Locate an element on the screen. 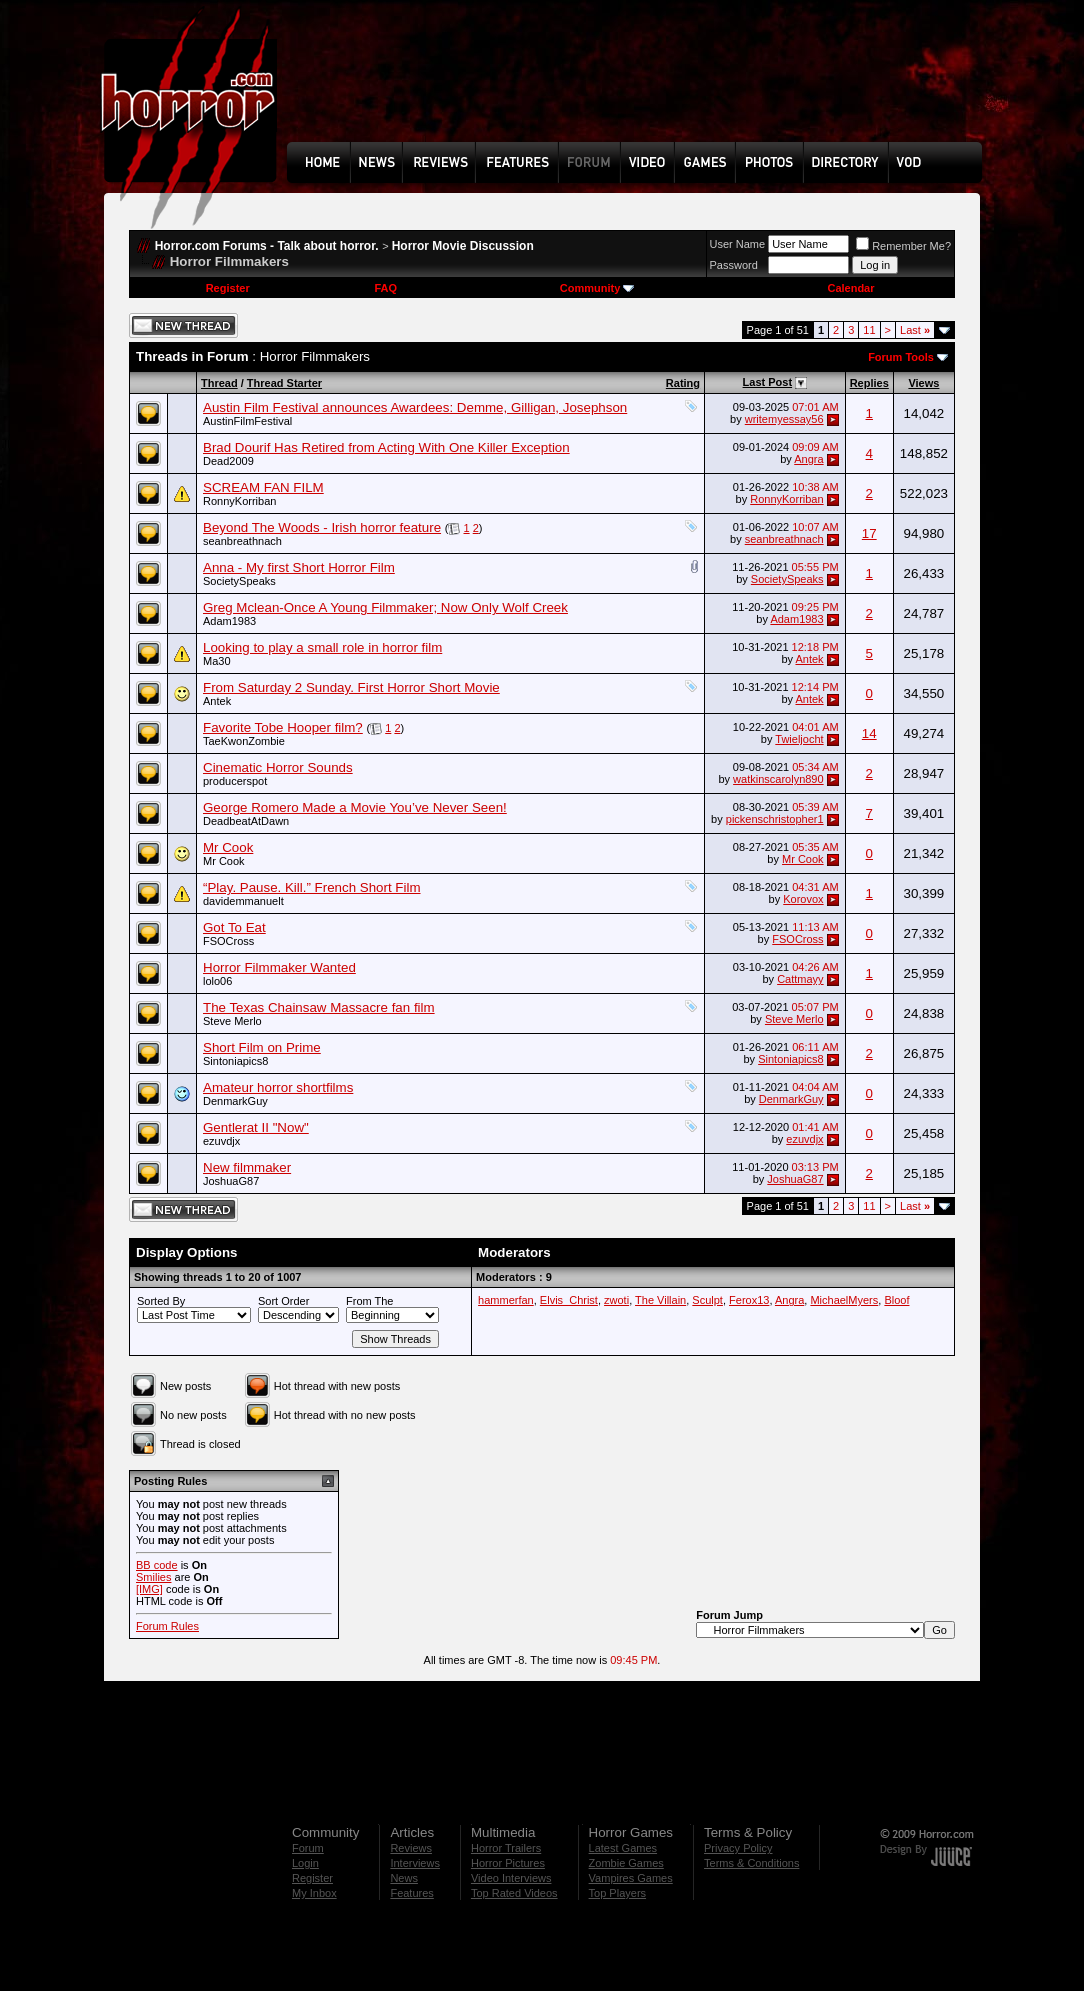 This screenshot has width=1084, height=1991. Replies is located at coordinates (869, 383).